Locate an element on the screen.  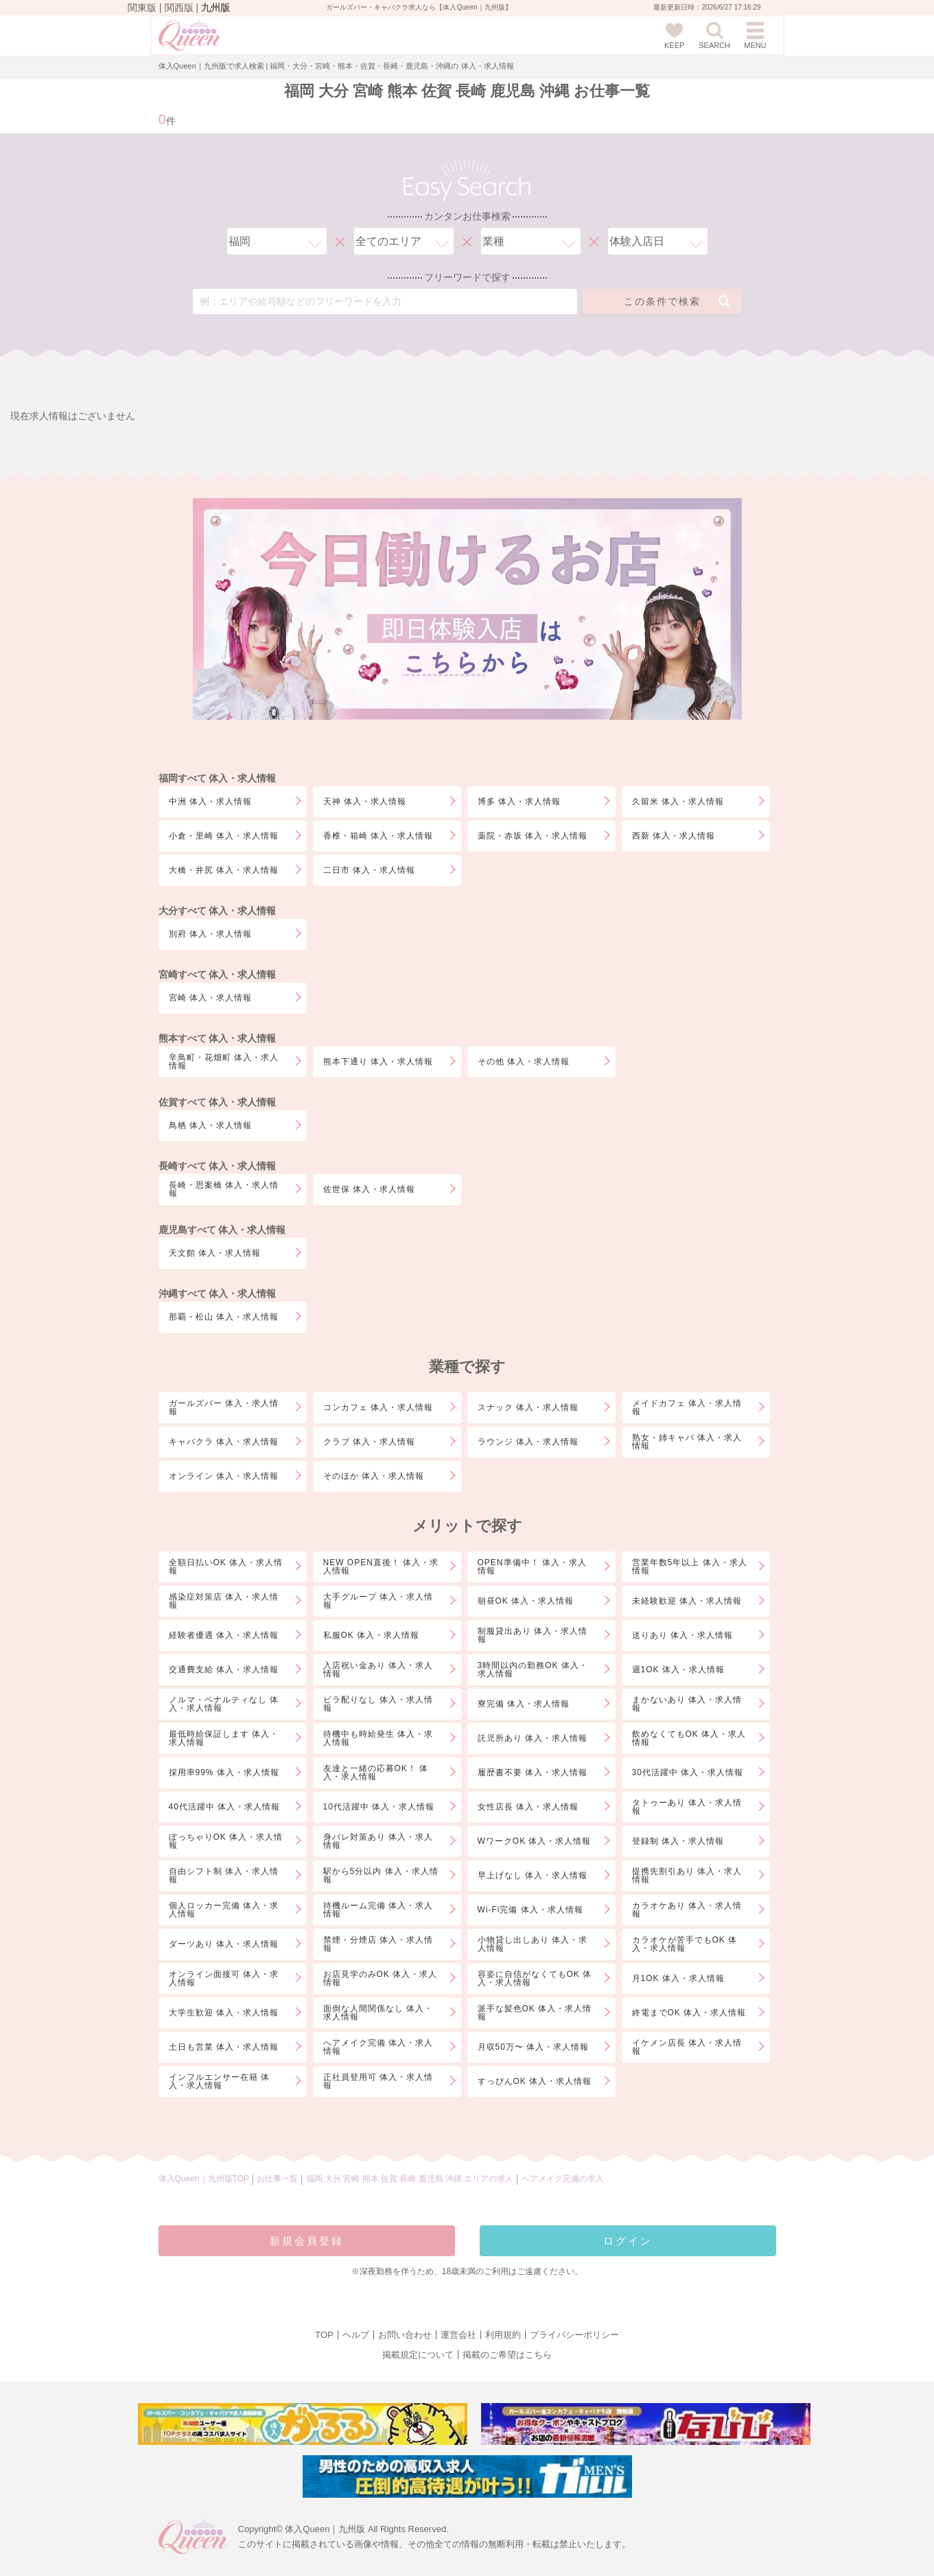
土日も営業 体入・求人情報 is located at coordinates (224, 2047).